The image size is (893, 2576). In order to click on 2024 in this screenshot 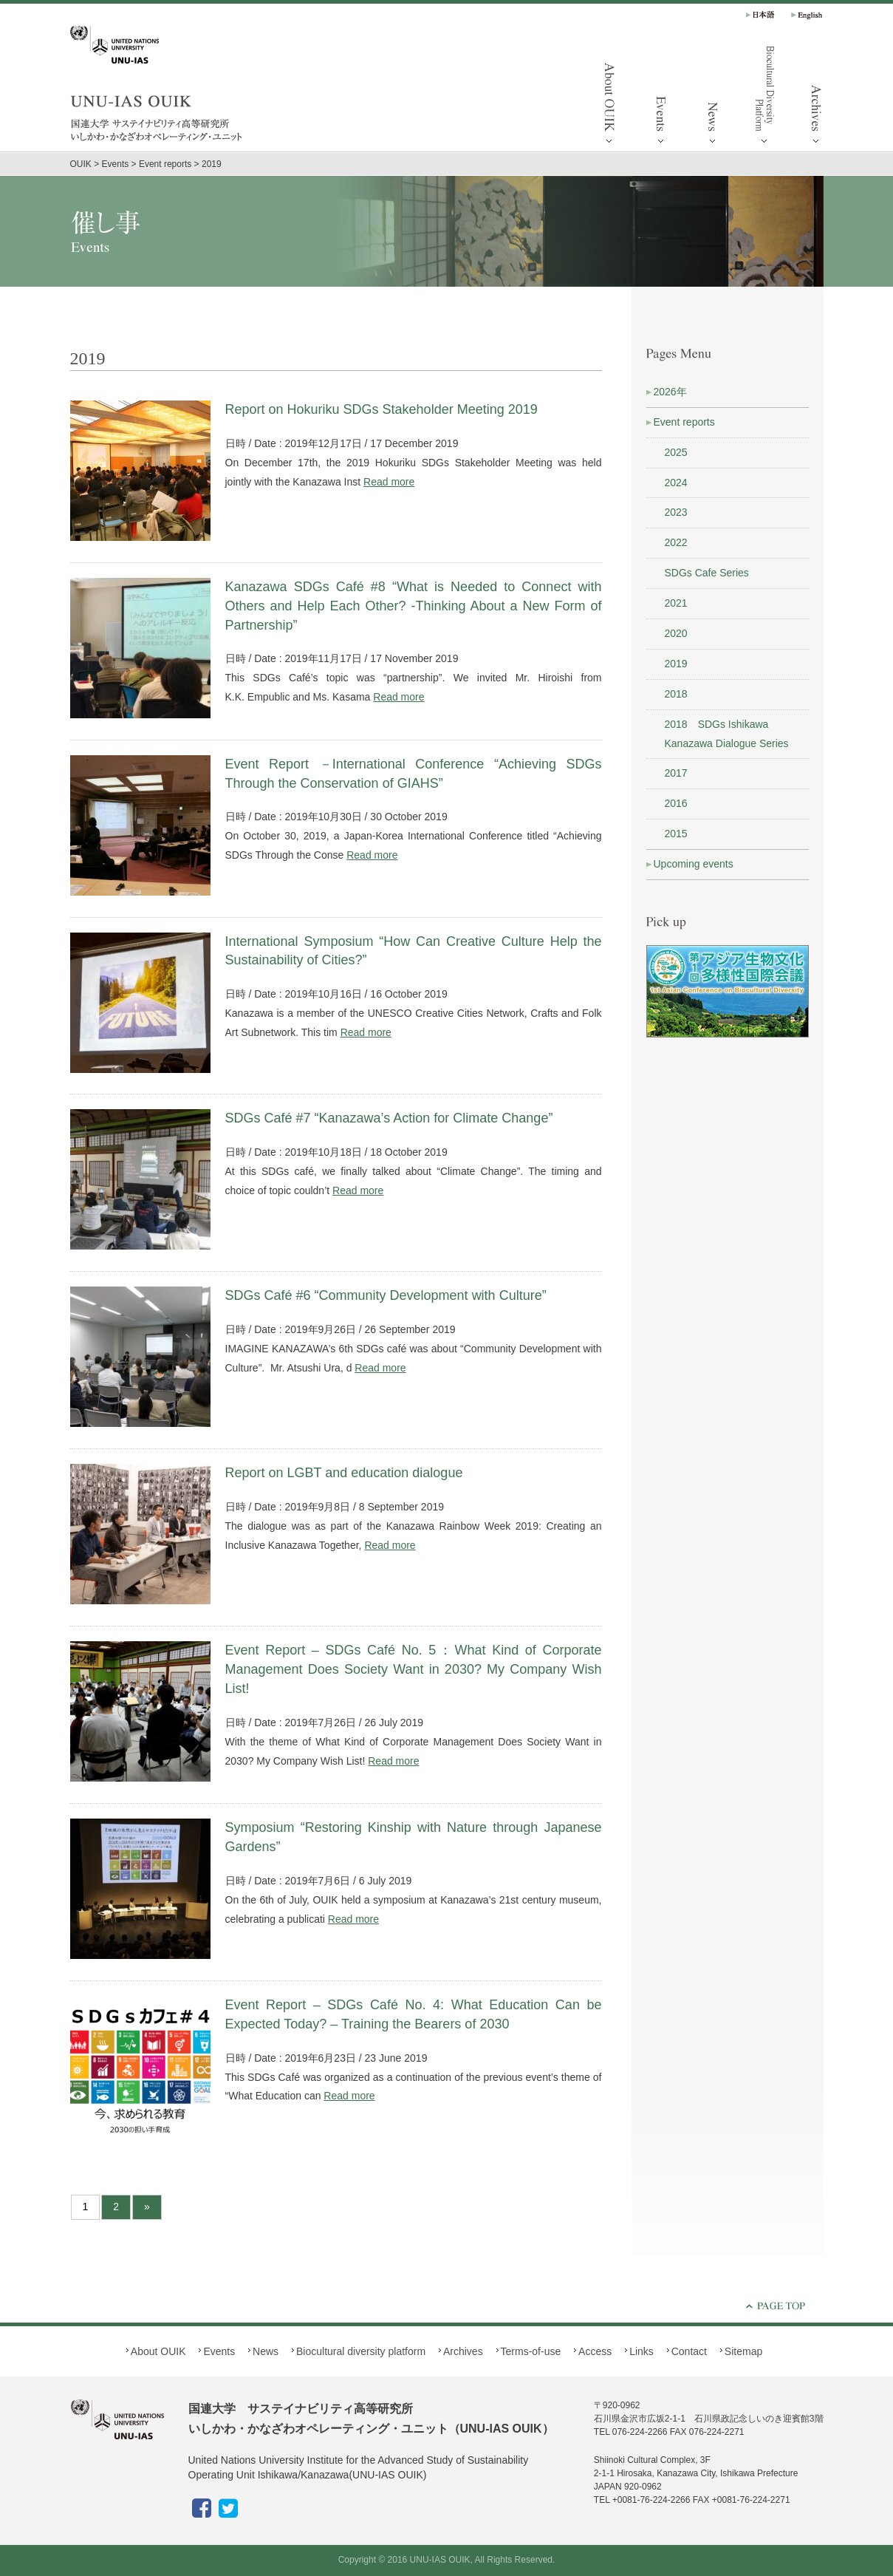, I will do `click(676, 482)`.